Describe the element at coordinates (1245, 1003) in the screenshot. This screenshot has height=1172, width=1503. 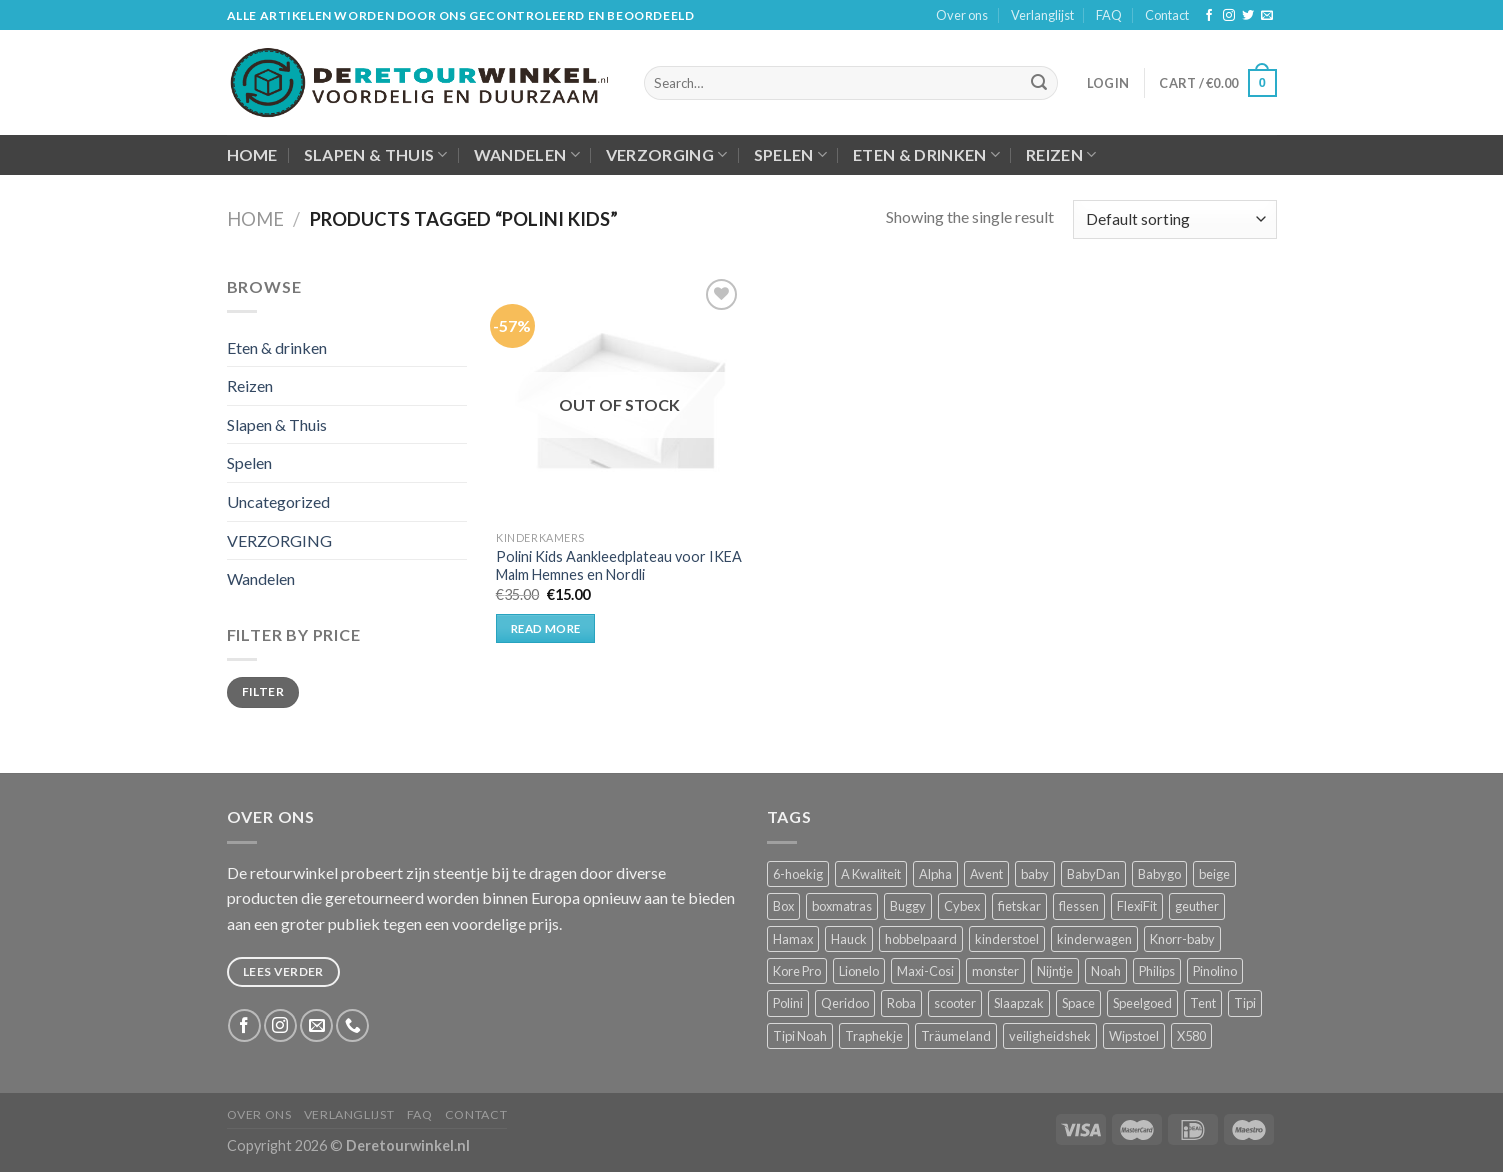
I see `Tipi [Tipi (2 products)]` at that location.